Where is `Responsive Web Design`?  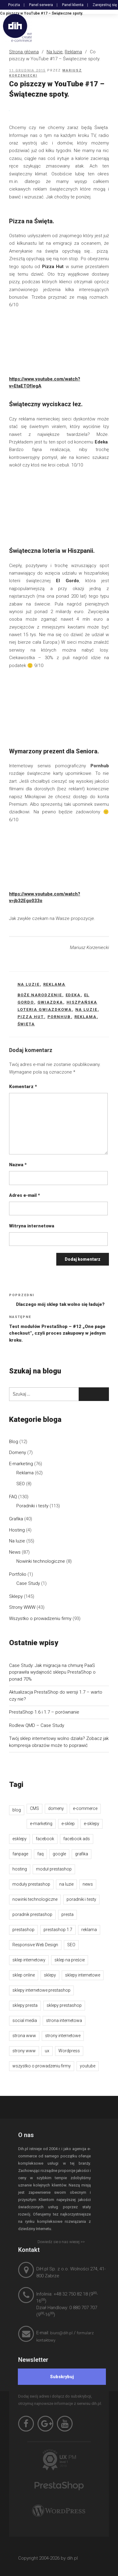 Responsive Web Design is located at coordinates (35, 1944).